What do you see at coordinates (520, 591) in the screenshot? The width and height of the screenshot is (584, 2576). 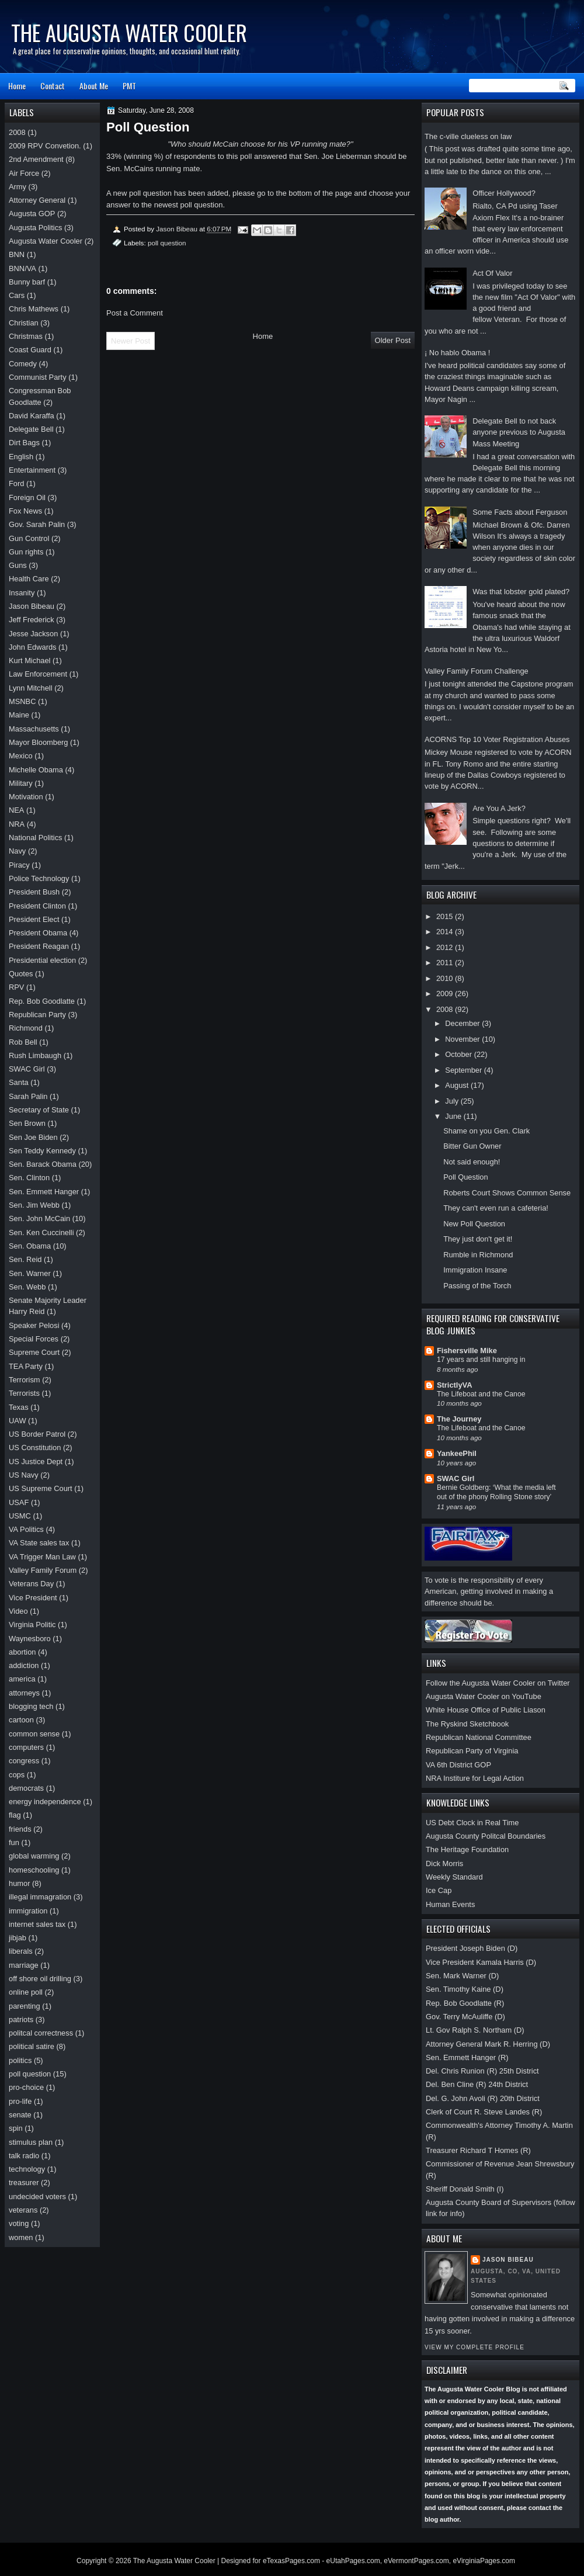 I see `Was that lobster gold plated?` at bounding box center [520, 591].